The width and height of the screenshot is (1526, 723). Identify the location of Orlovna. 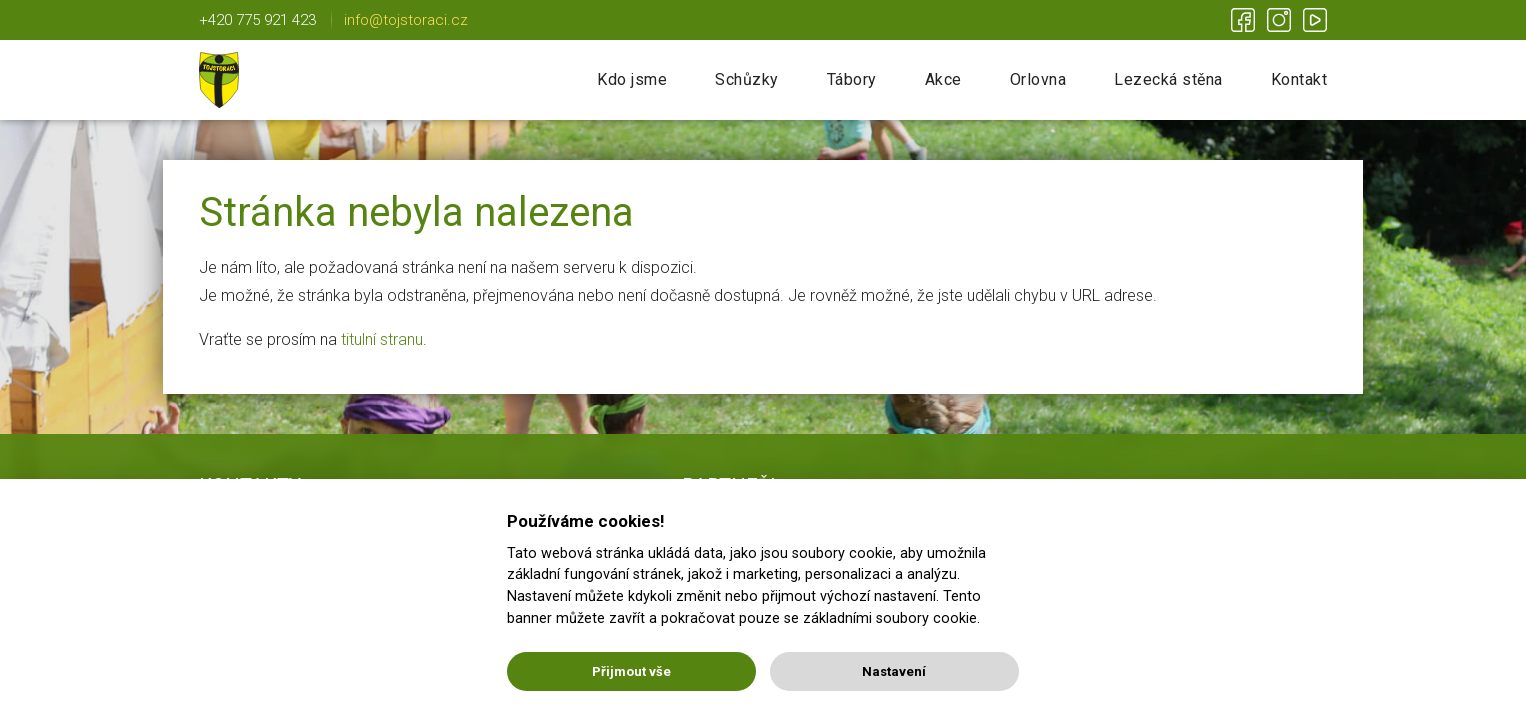
(1038, 79).